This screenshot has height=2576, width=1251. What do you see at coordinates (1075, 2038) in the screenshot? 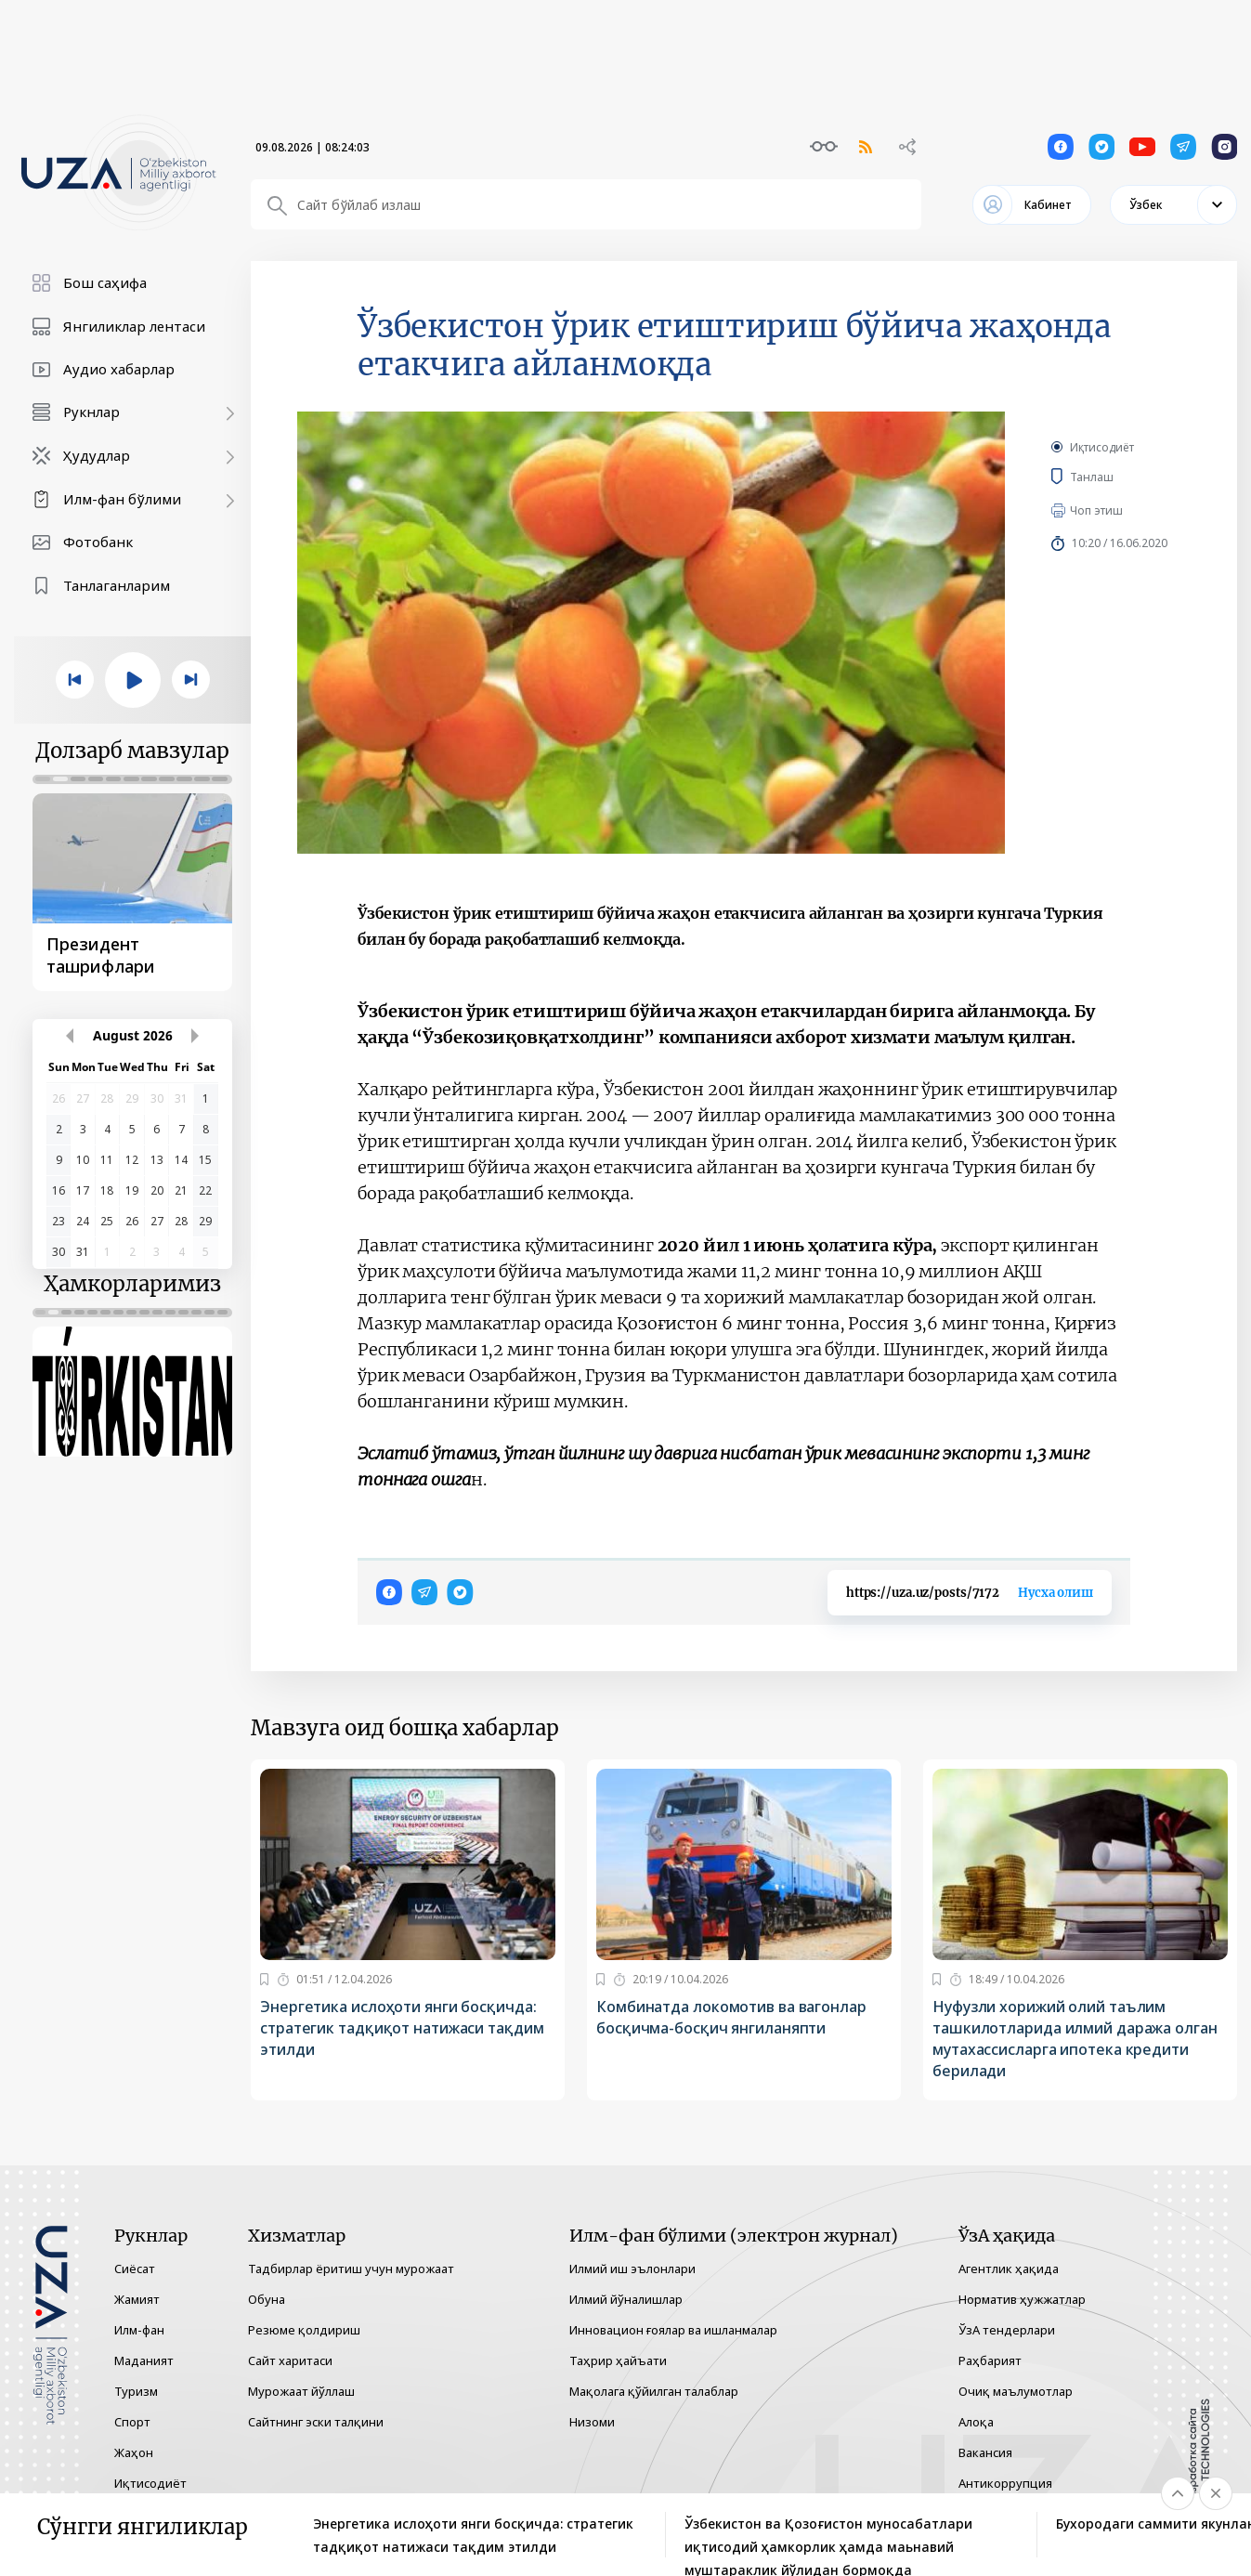
I see `Нуфузли хорижий олий таълим ташкилотларида илмий даража олган мутахассисларга ипотека кредити берилади` at bounding box center [1075, 2038].